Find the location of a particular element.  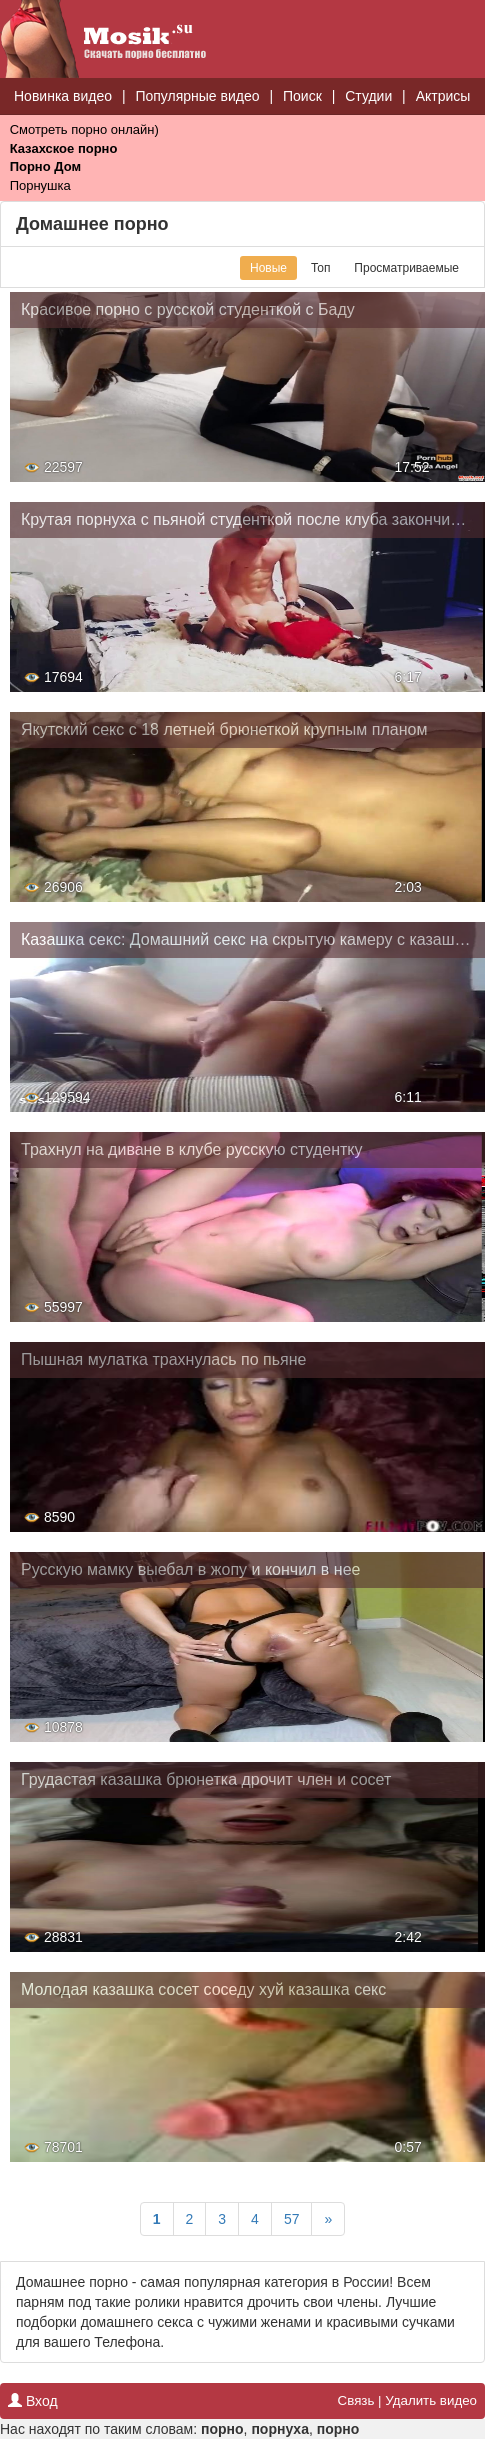

Вход is located at coordinates (33, 2401).